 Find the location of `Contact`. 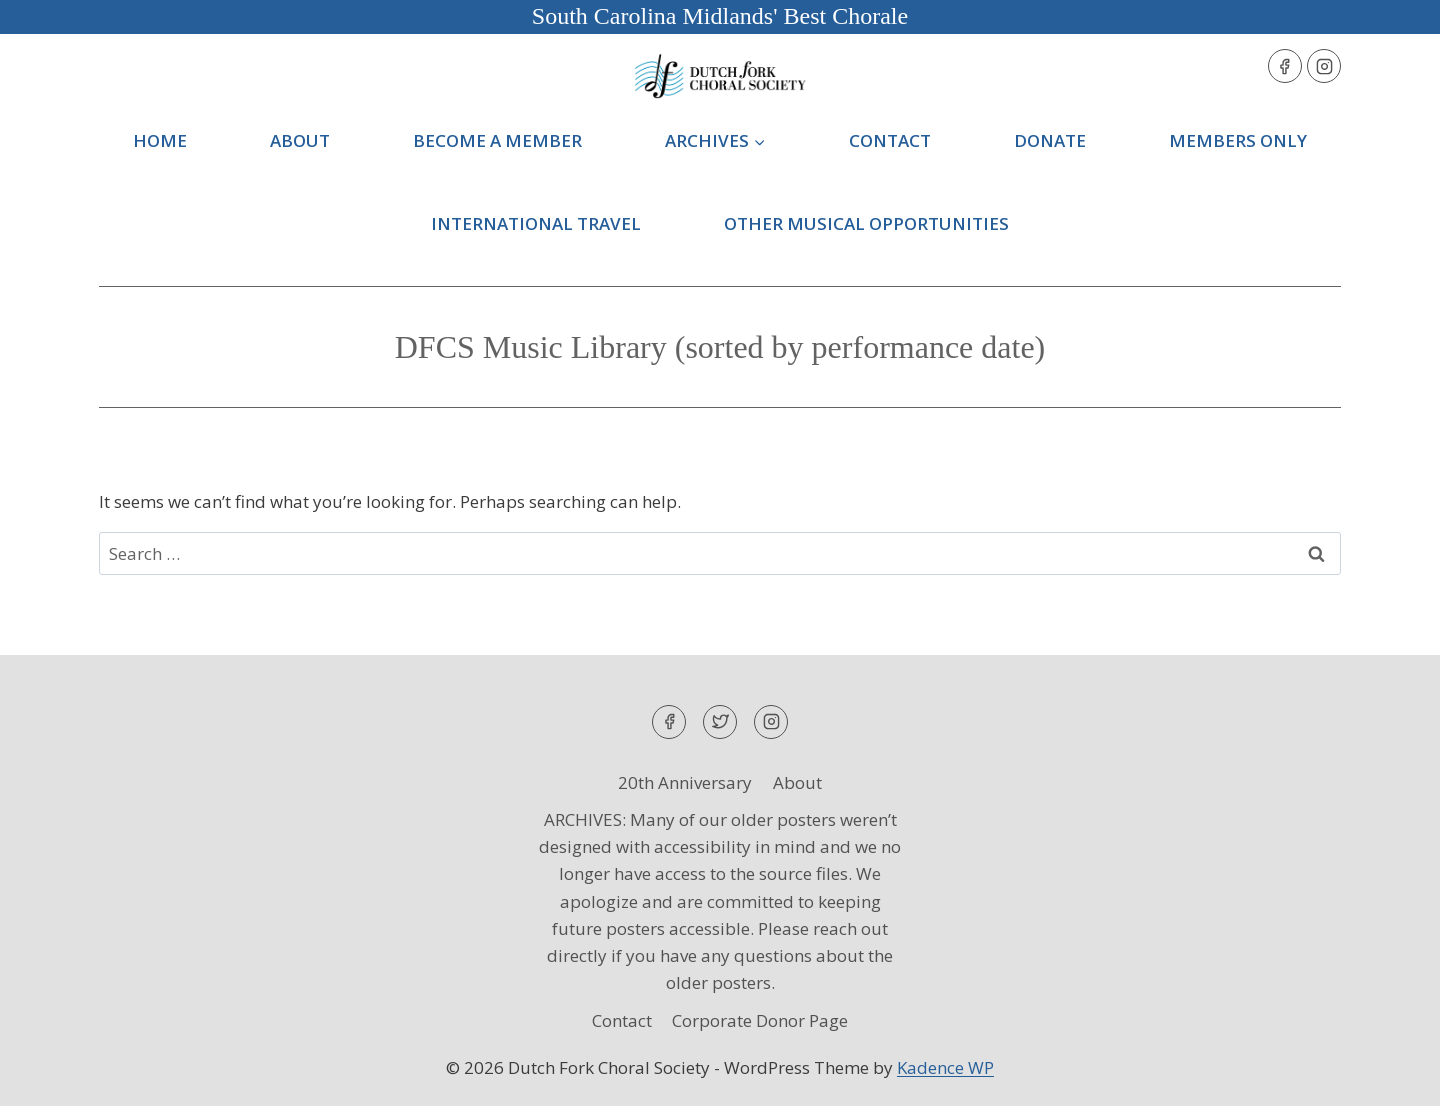

Contact is located at coordinates (890, 140).